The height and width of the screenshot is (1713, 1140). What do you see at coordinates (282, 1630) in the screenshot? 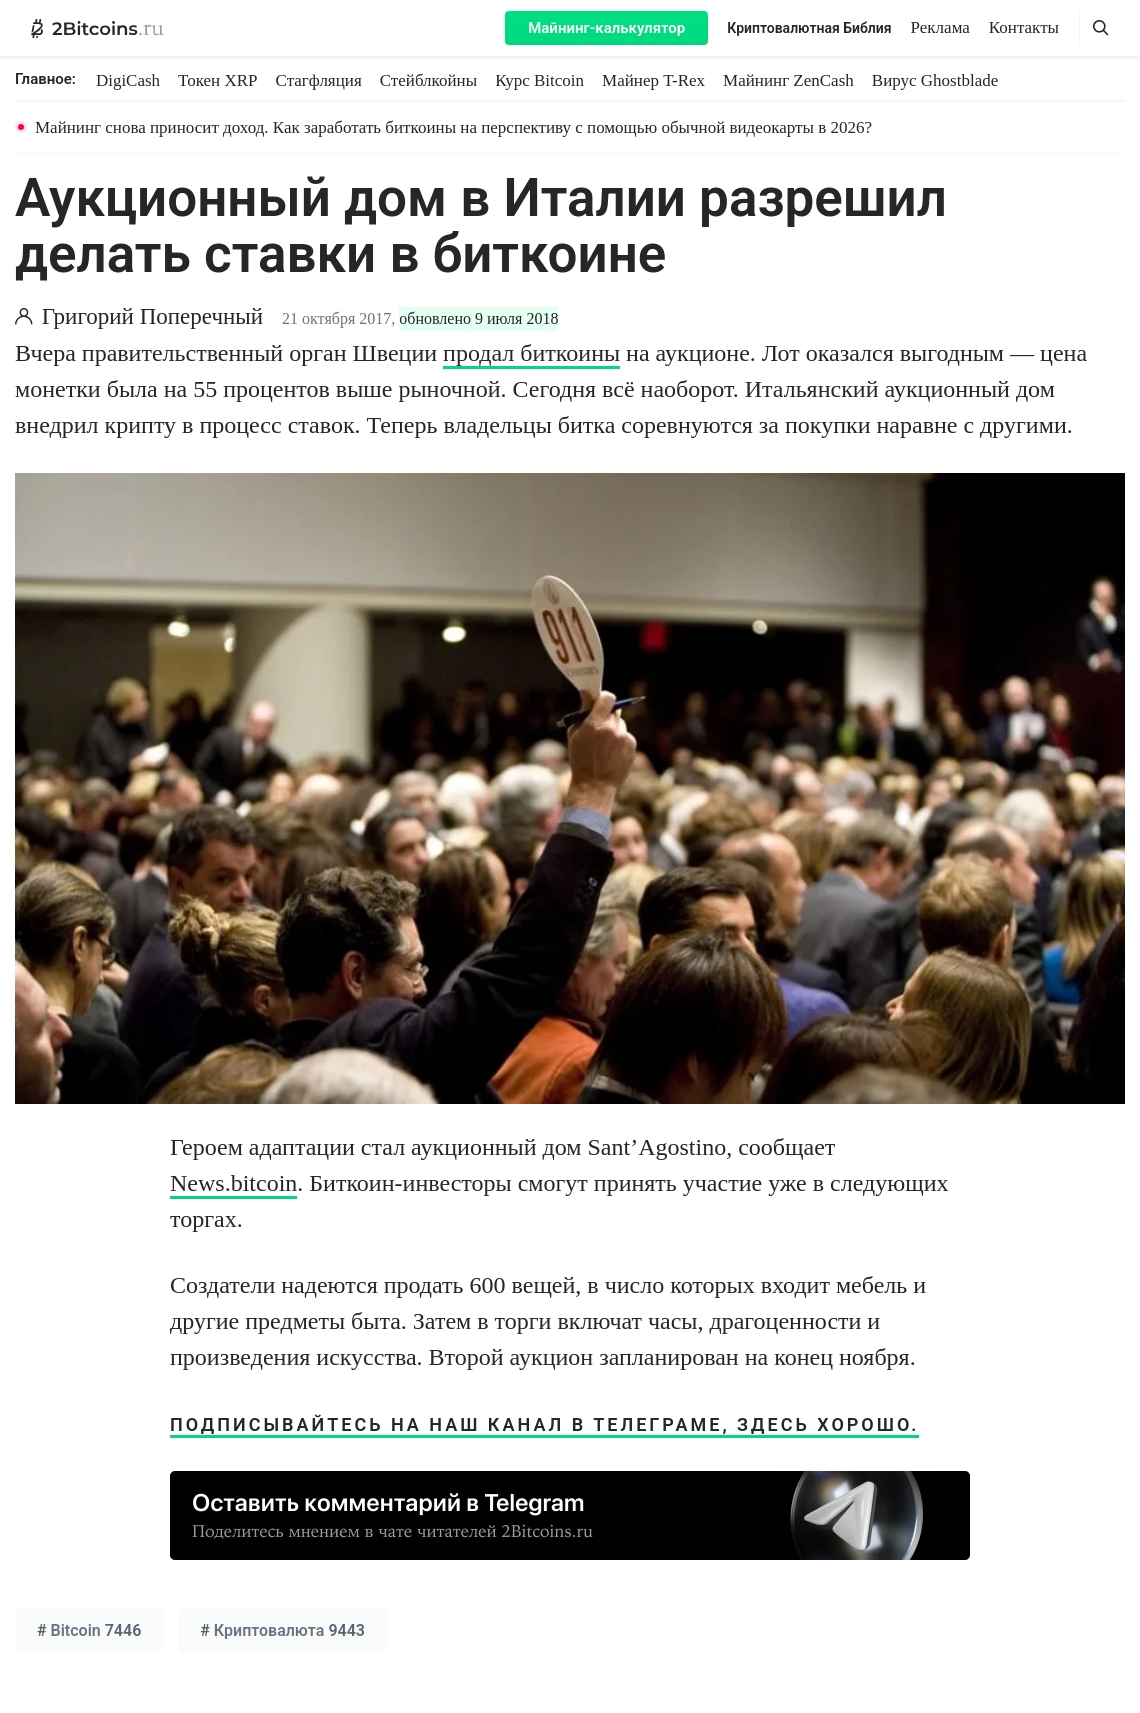
I see `# 9443` at bounding box center [282, 1630].